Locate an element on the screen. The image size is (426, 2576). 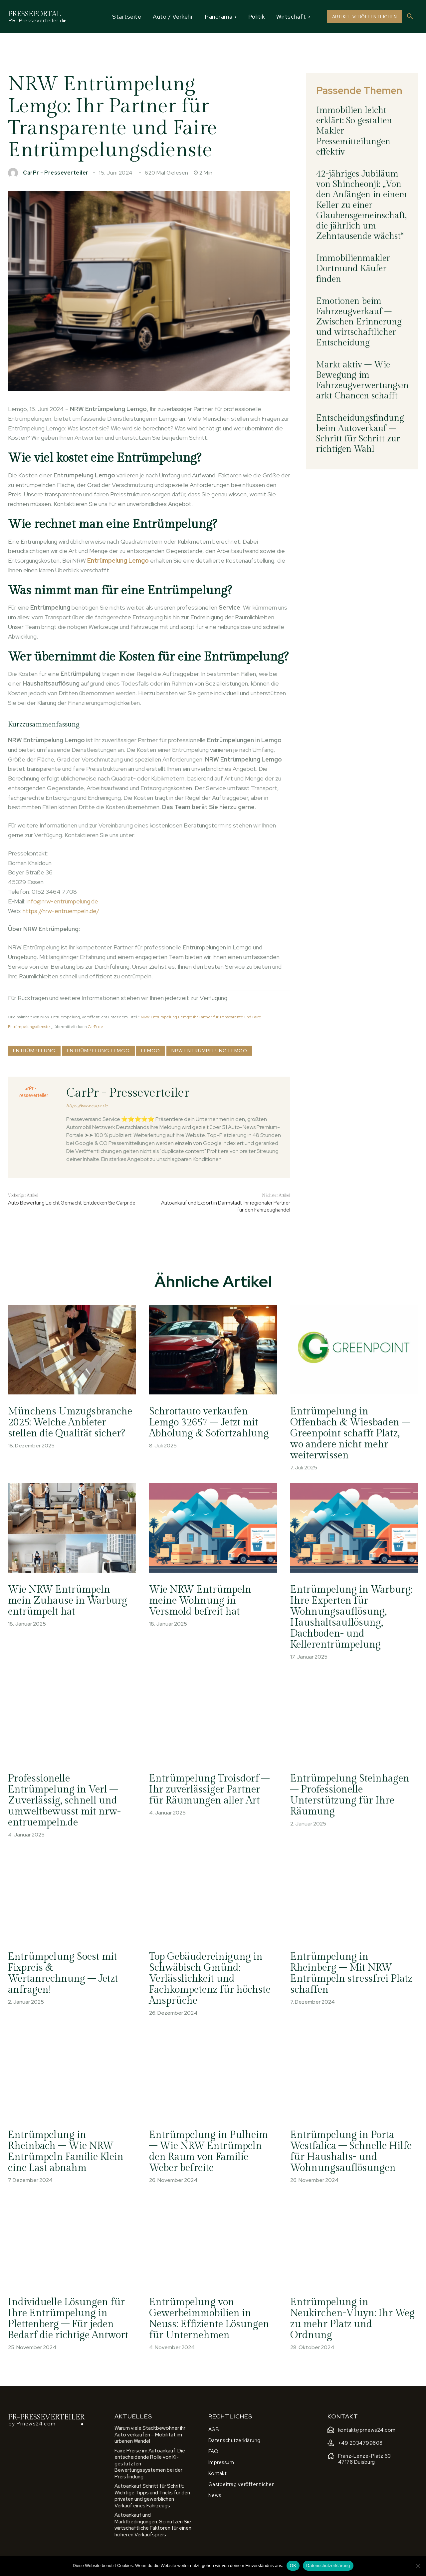
[button] is located at coordinates (410, 17).